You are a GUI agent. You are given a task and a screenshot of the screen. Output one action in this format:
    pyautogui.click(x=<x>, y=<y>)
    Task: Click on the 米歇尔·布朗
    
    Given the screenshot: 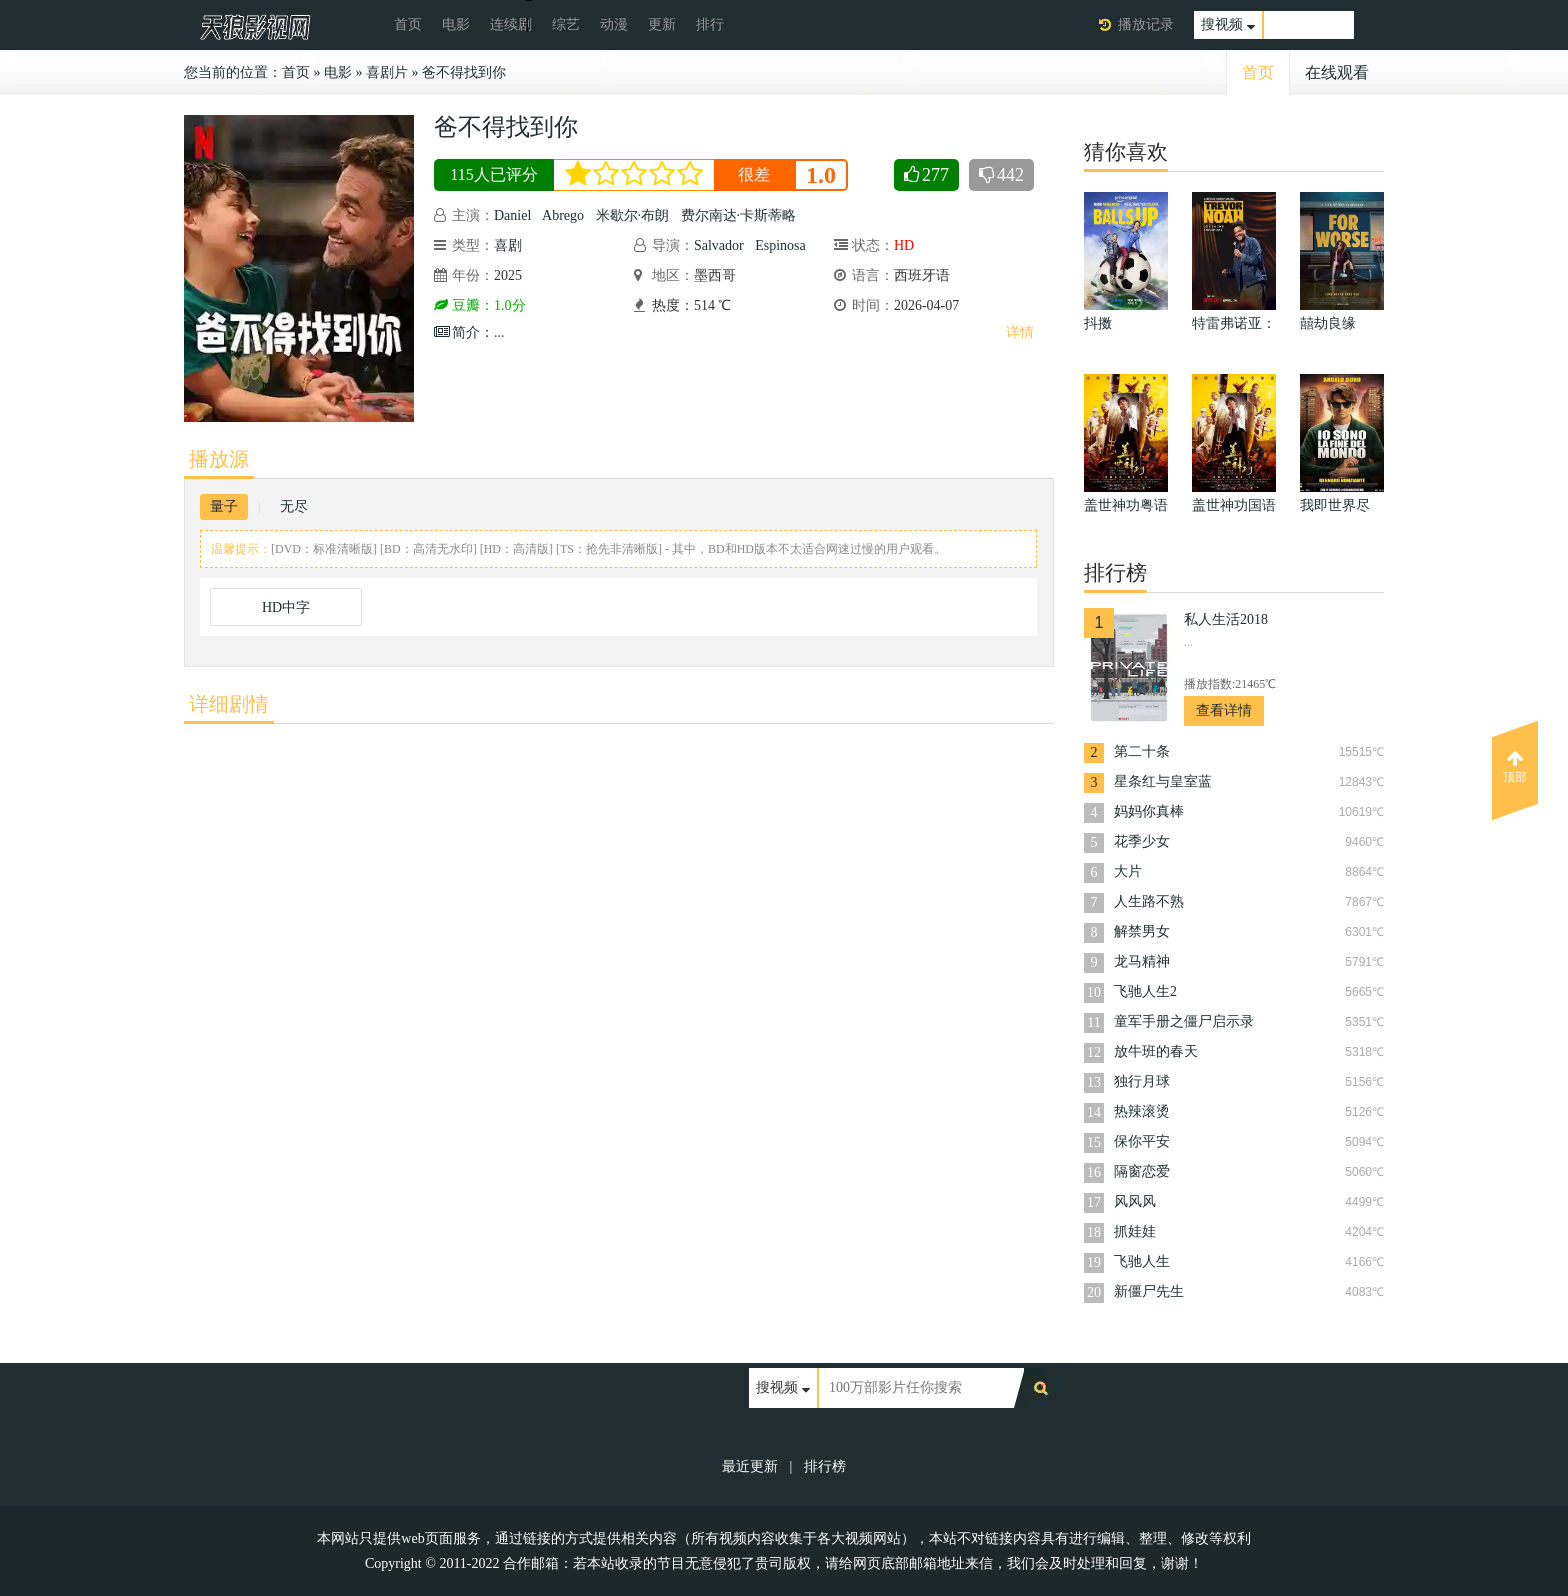 What is the action you would take?
    pyautogui.click(x=633, y=215)
    